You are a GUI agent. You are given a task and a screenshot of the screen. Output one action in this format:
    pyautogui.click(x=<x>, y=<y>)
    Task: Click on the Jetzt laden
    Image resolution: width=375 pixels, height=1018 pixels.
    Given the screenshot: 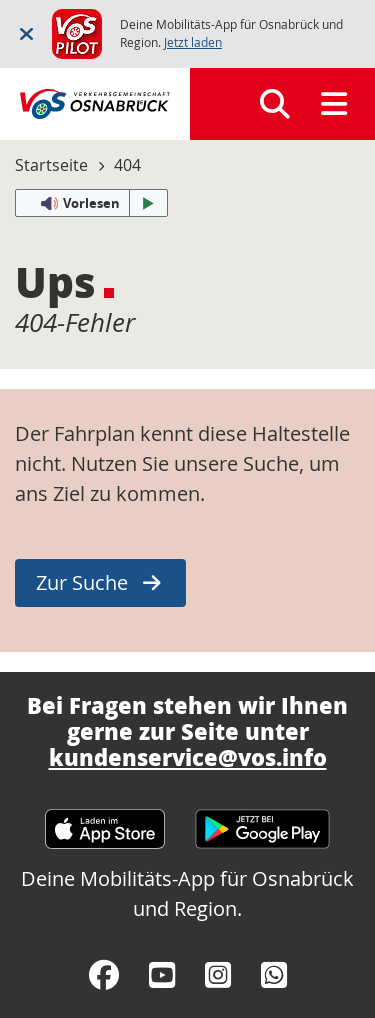 What is the action you would take?
    pyautogui.click(x=193, y=42)
    